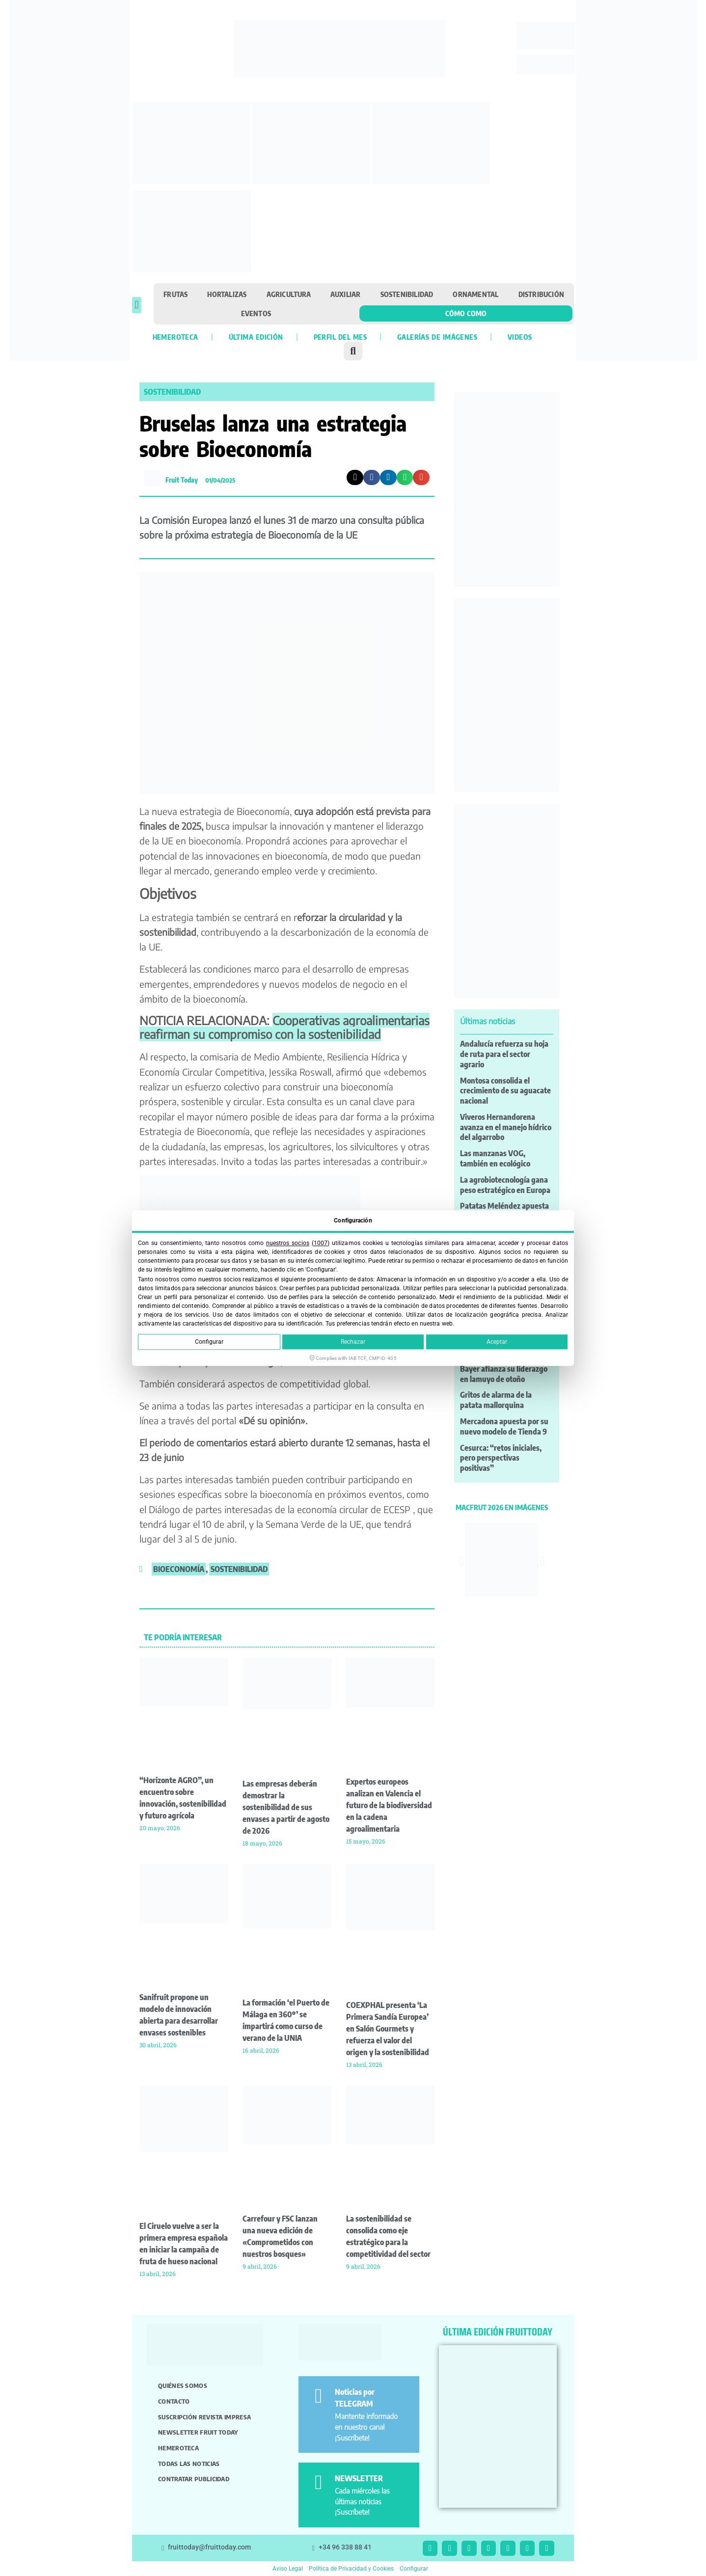 The height and width of the screenshot is (2576, 706). Describe the element at coordinates (289, 294) in the screenshot. I see `Agricultura` at that location.